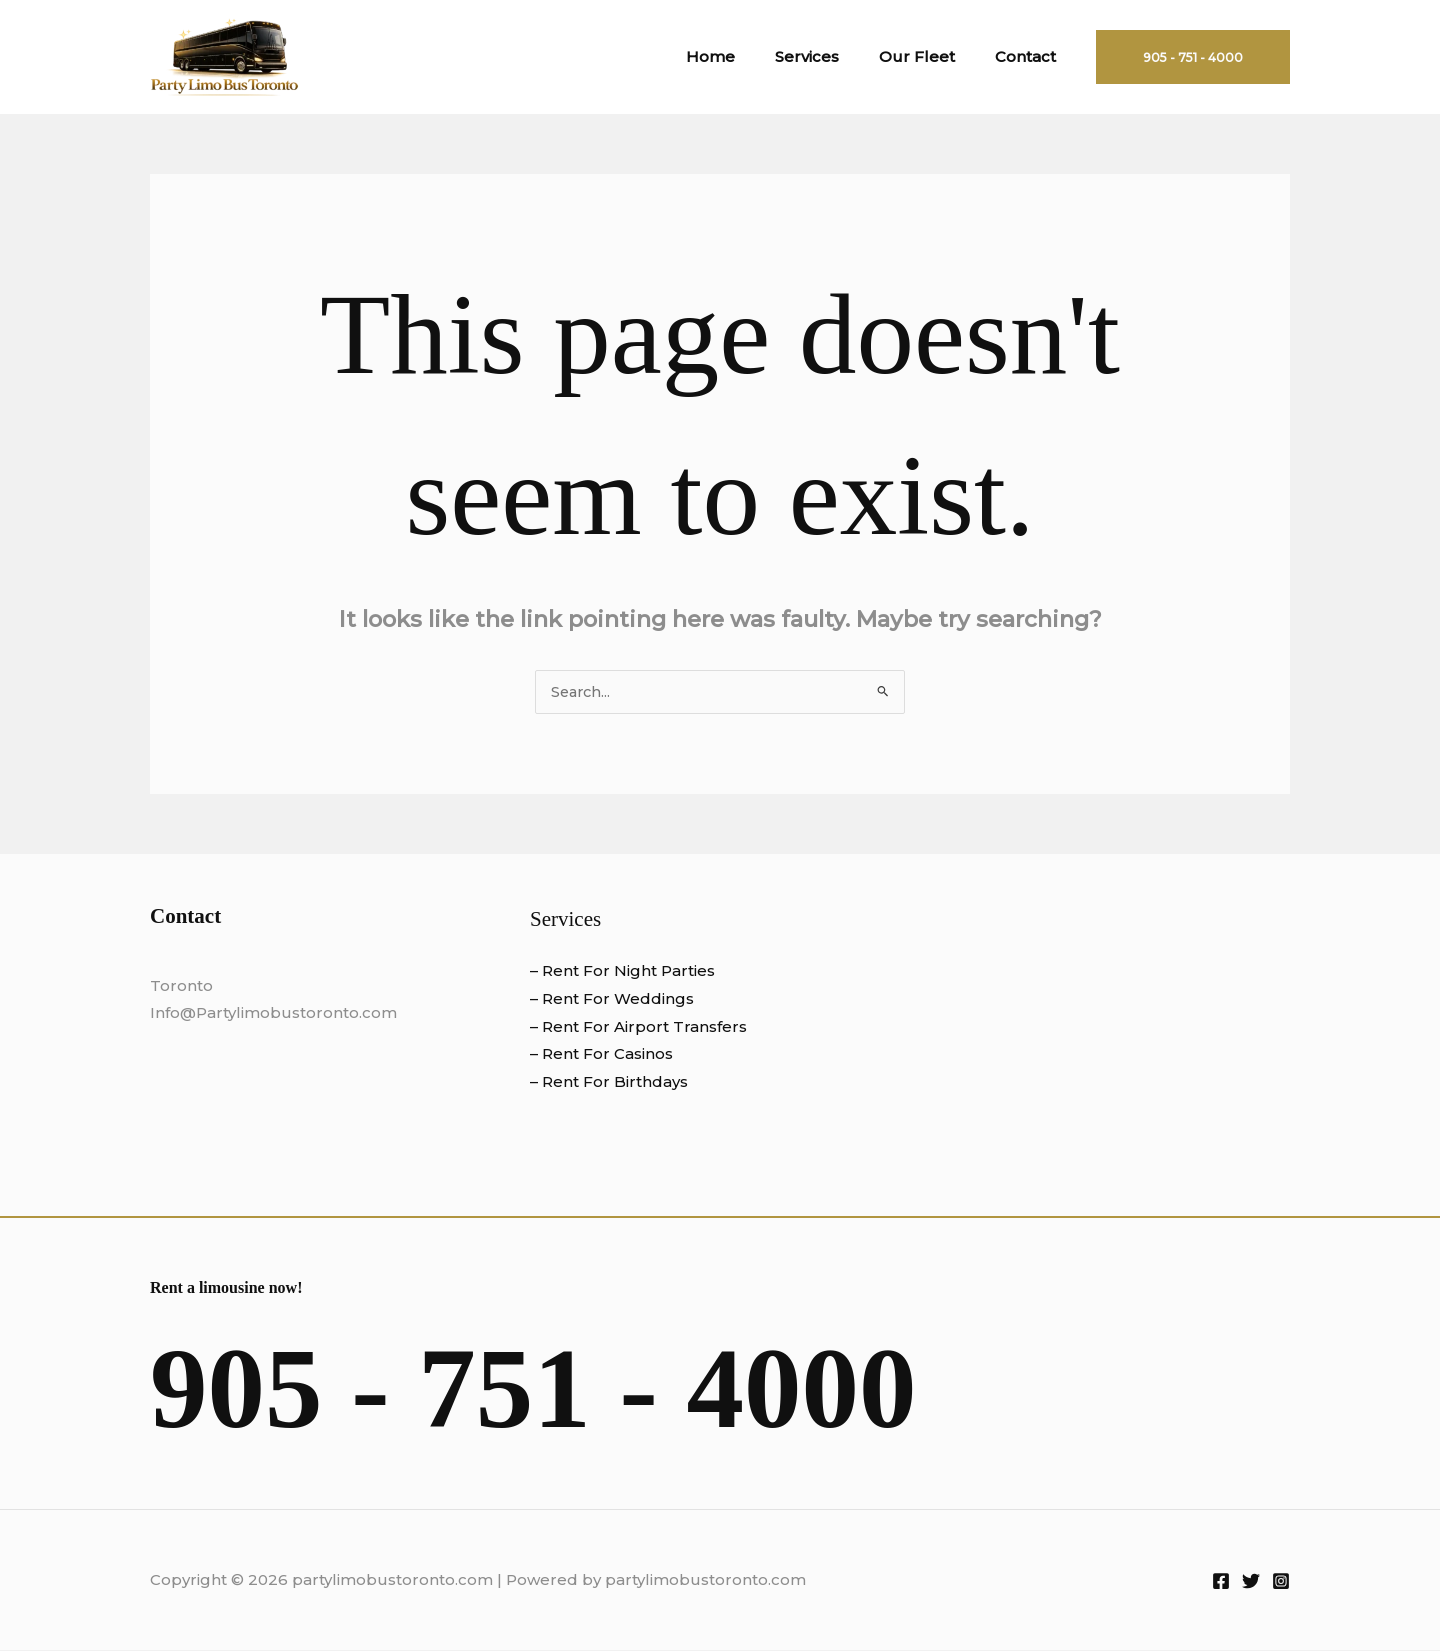 The image size is (1440, 1651). What do you see at coordinates (1221, 1582) in the screenshot?
I see `[Facebook]` at bounding box center [1221, 1582].